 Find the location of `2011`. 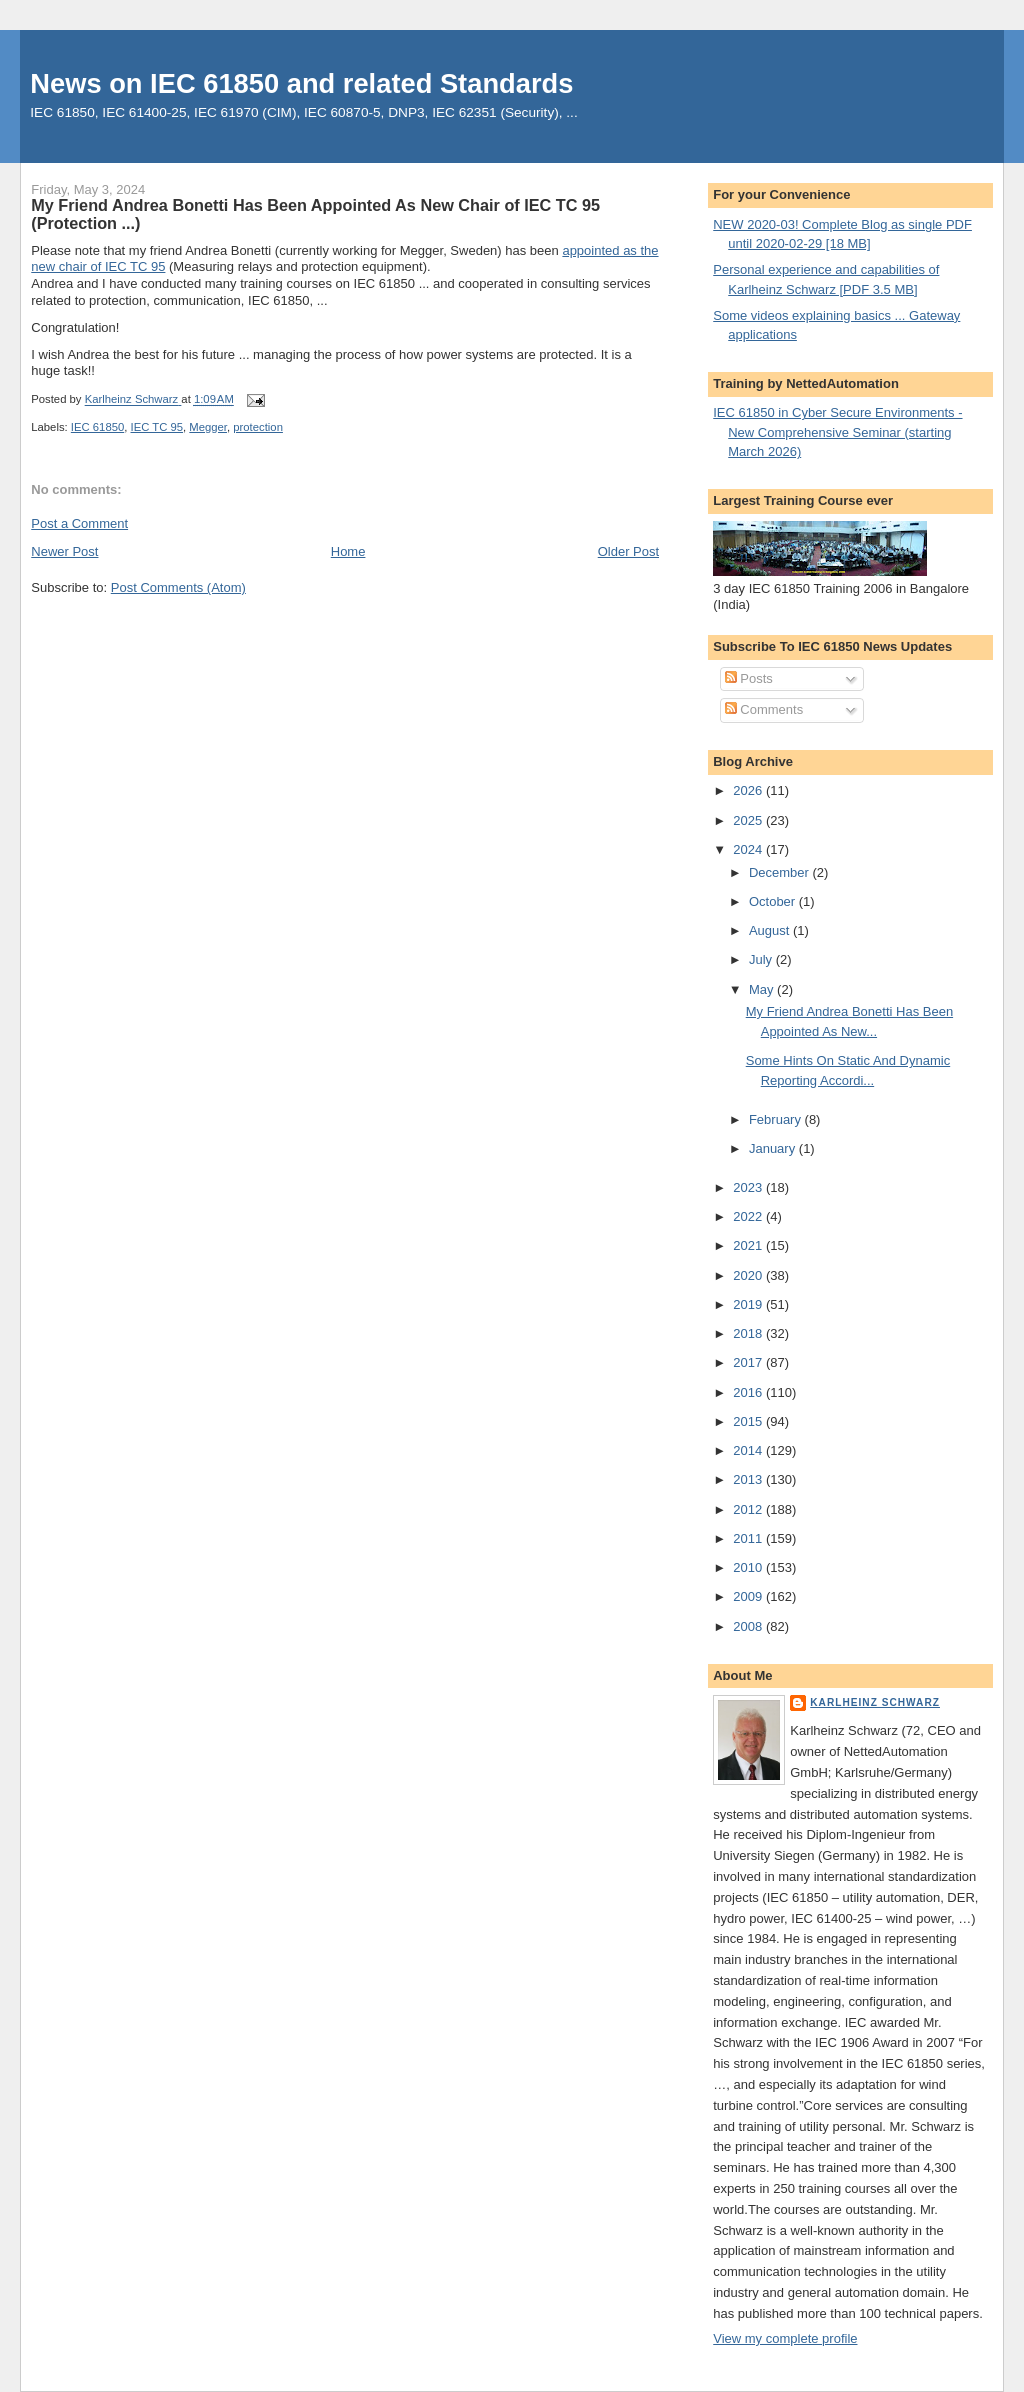

2011 is located at coordinates (749, 1538).